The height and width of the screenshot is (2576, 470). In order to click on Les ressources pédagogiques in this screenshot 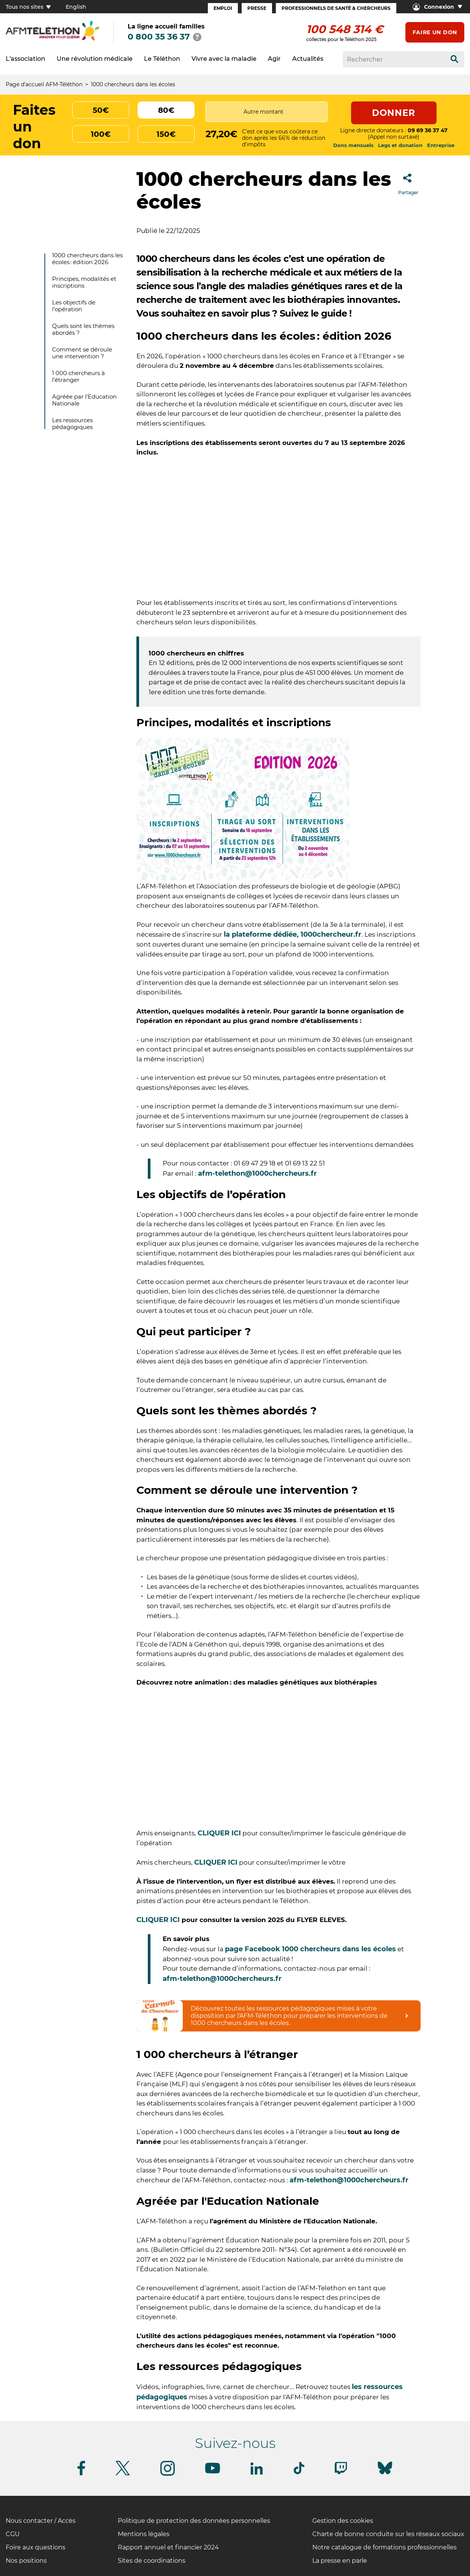, I will do `click(72, 423)`.